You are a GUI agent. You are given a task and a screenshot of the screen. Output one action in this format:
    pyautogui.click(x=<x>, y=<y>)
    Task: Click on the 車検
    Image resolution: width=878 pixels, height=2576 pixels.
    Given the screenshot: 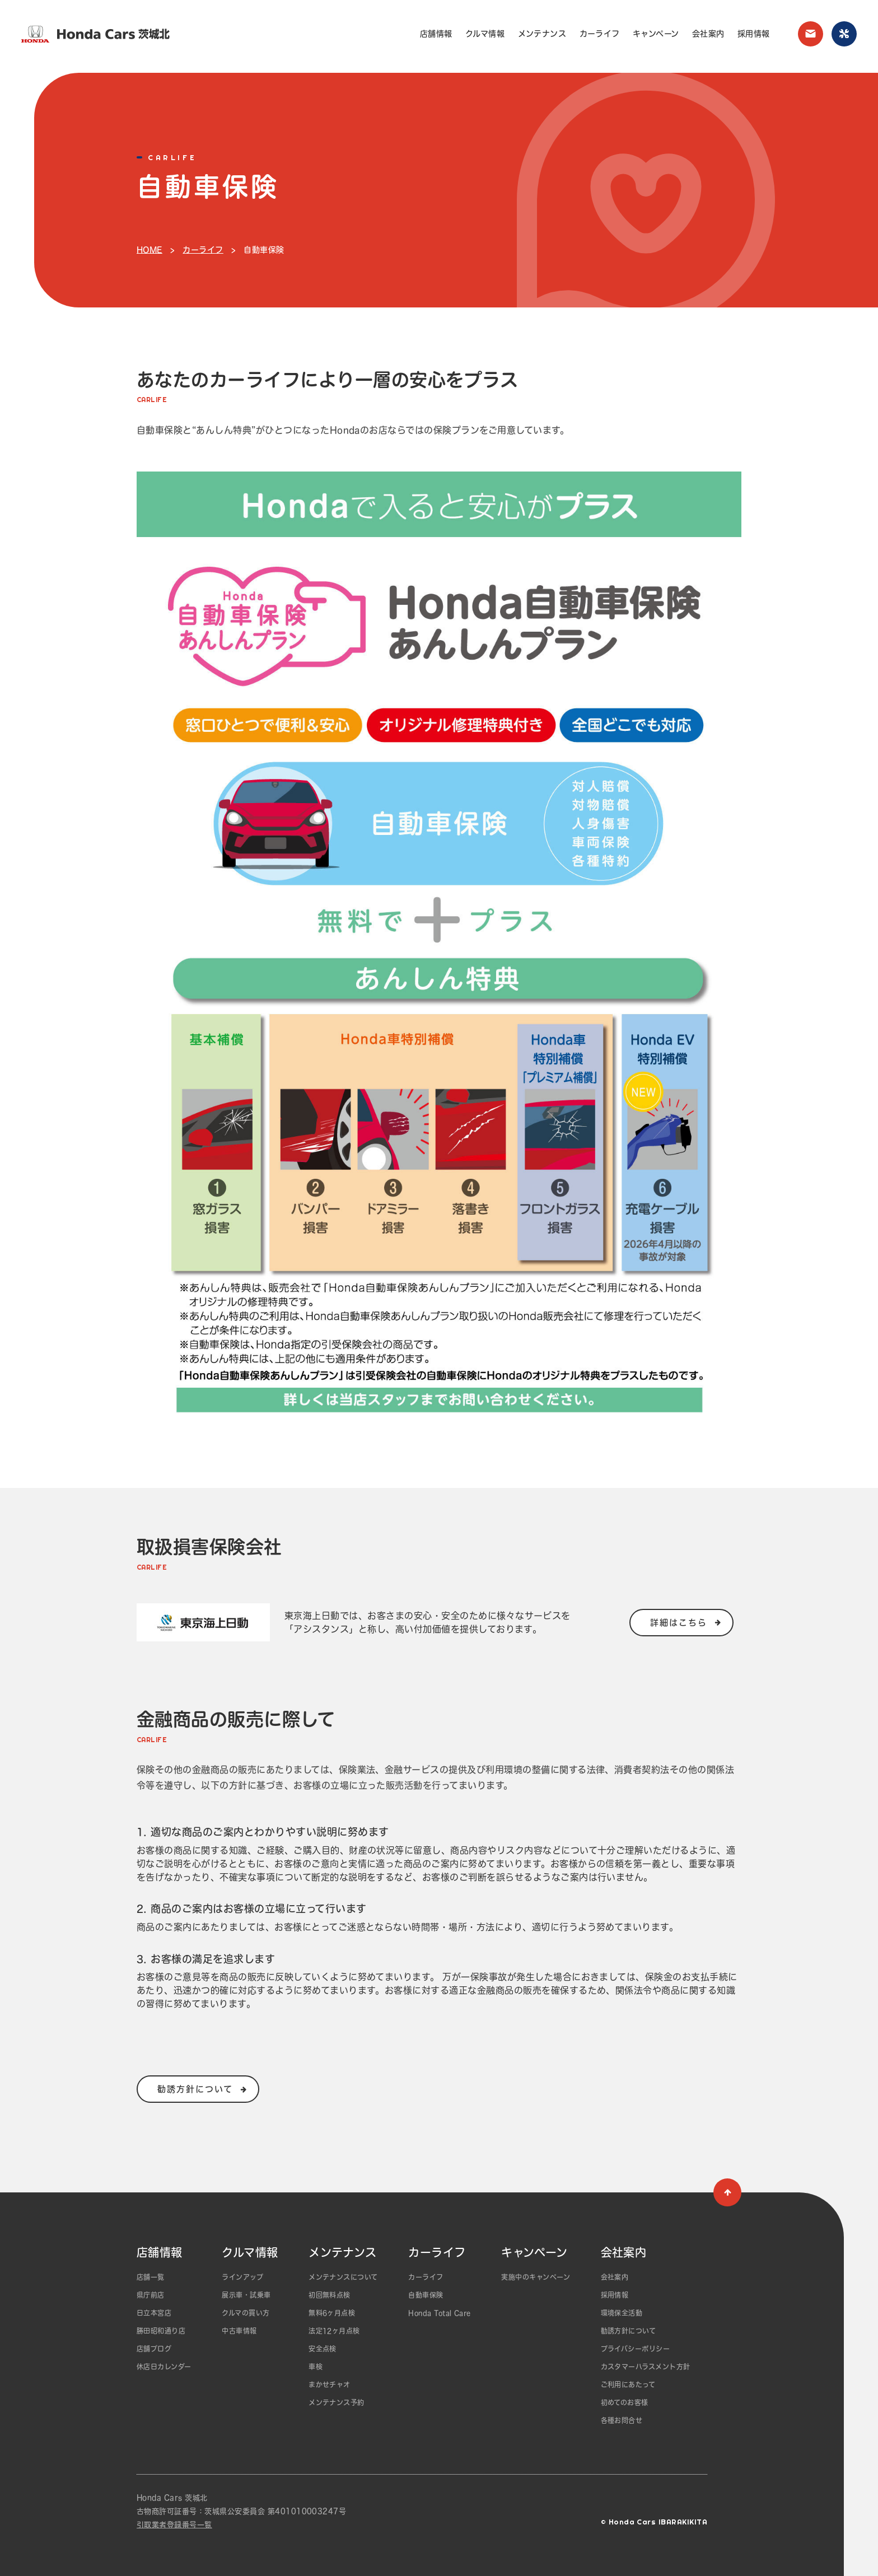 What is the action you would take?
    pyautogui.click(x=316, y=2366)
    